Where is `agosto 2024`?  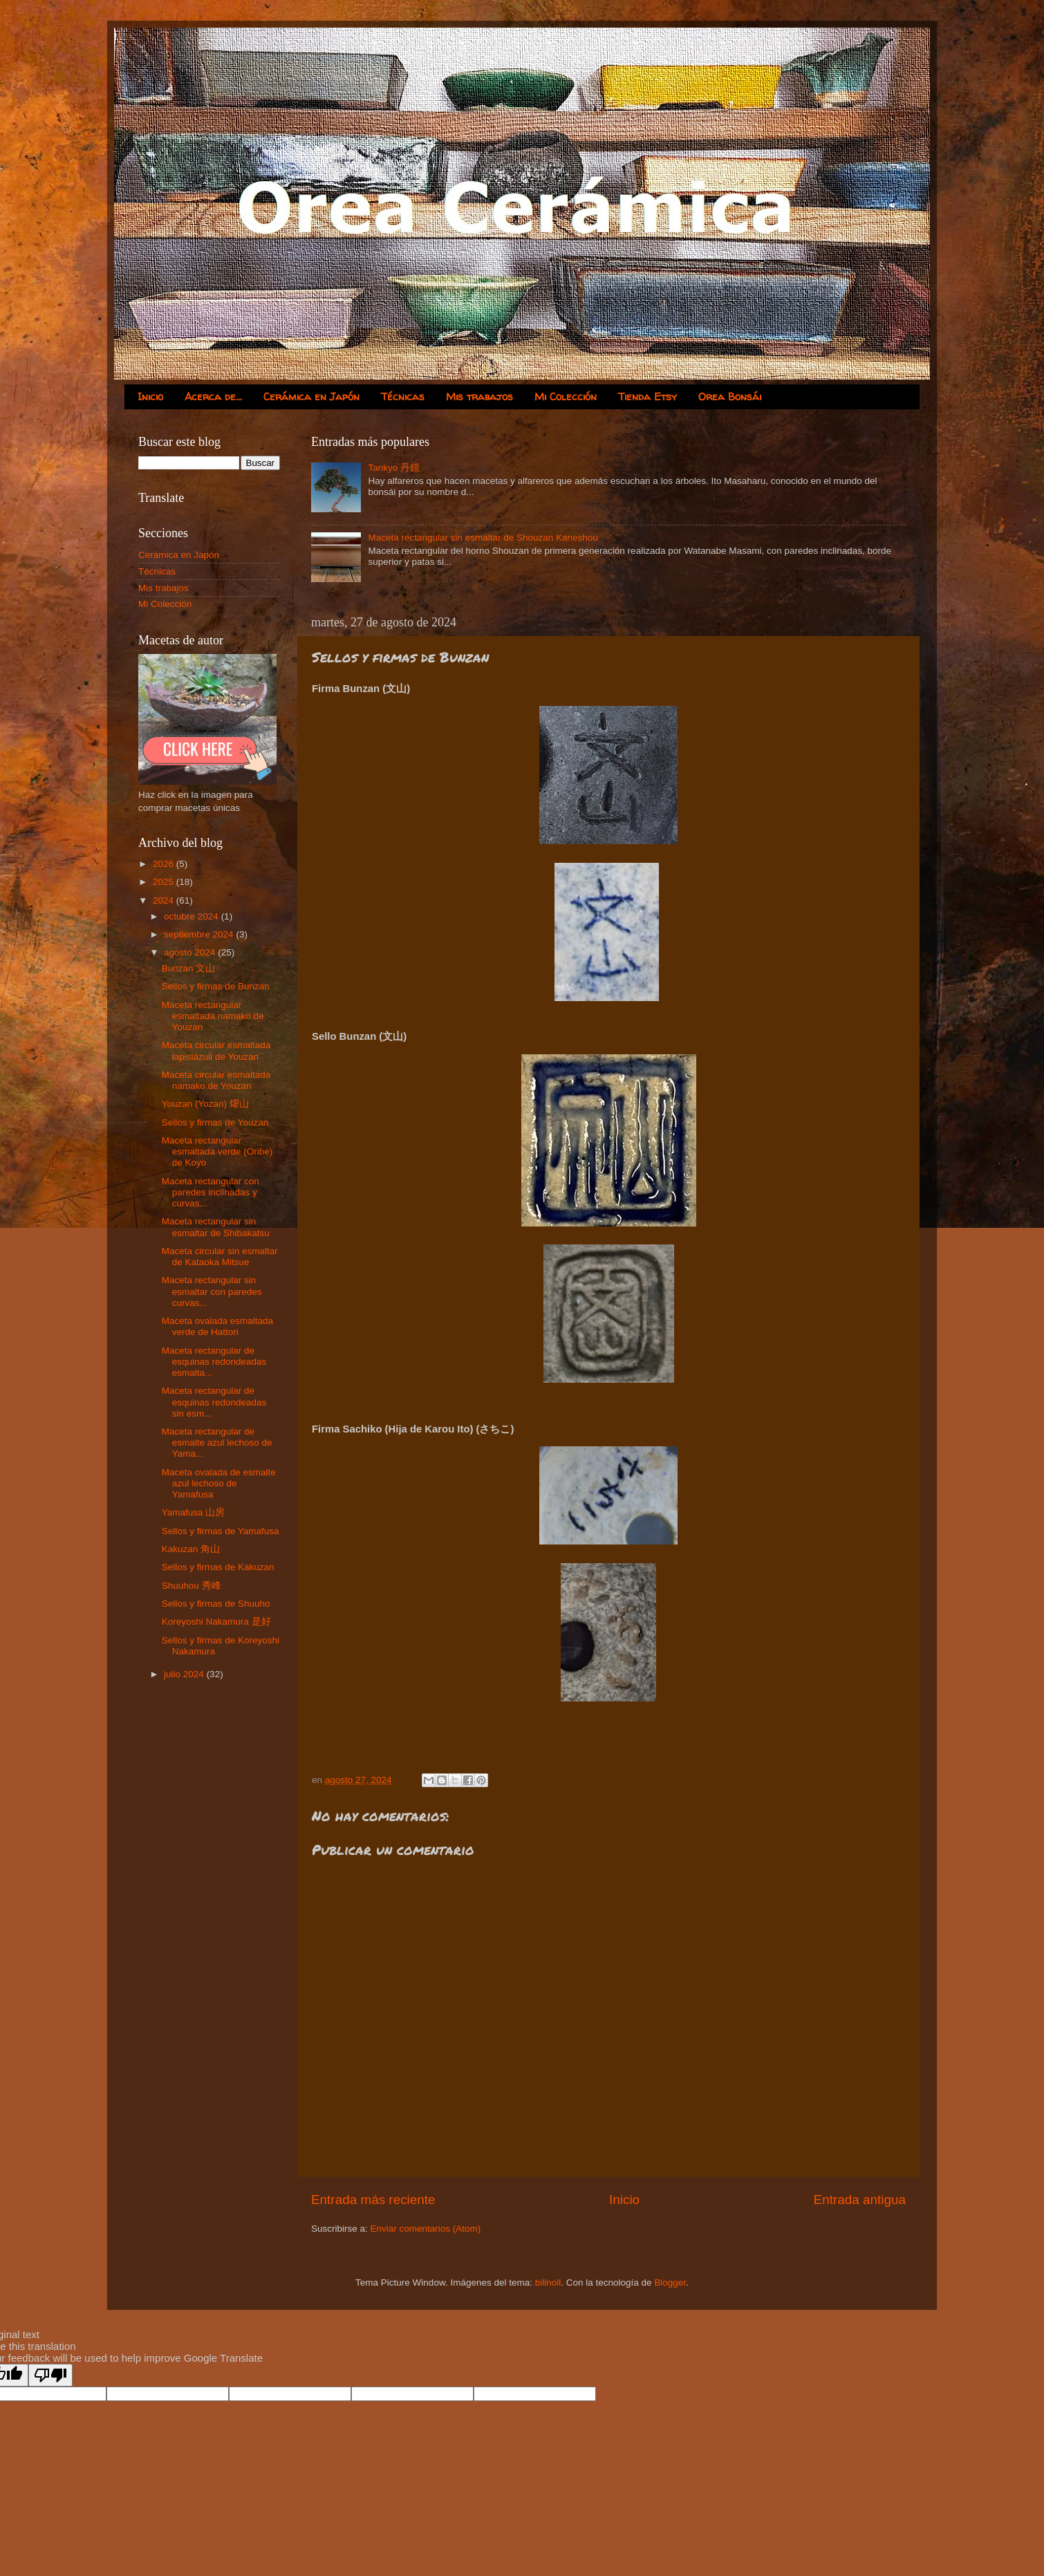 agosto 2024 is located at coordinates (191, 952).